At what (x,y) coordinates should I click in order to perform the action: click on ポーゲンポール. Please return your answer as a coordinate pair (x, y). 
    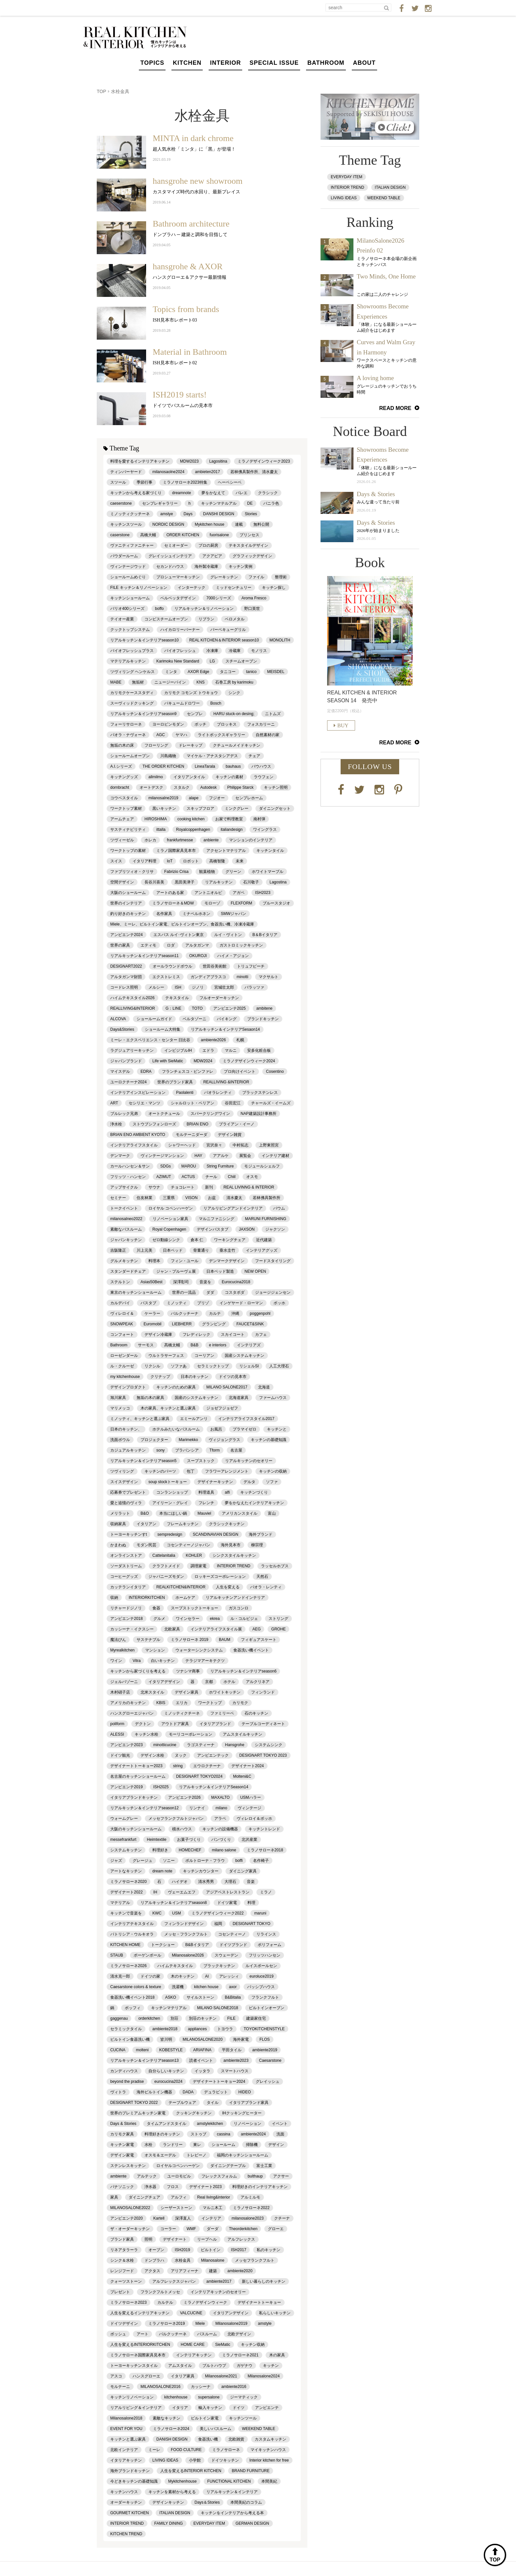
    Looking at the image, I should click on (147, 1955).